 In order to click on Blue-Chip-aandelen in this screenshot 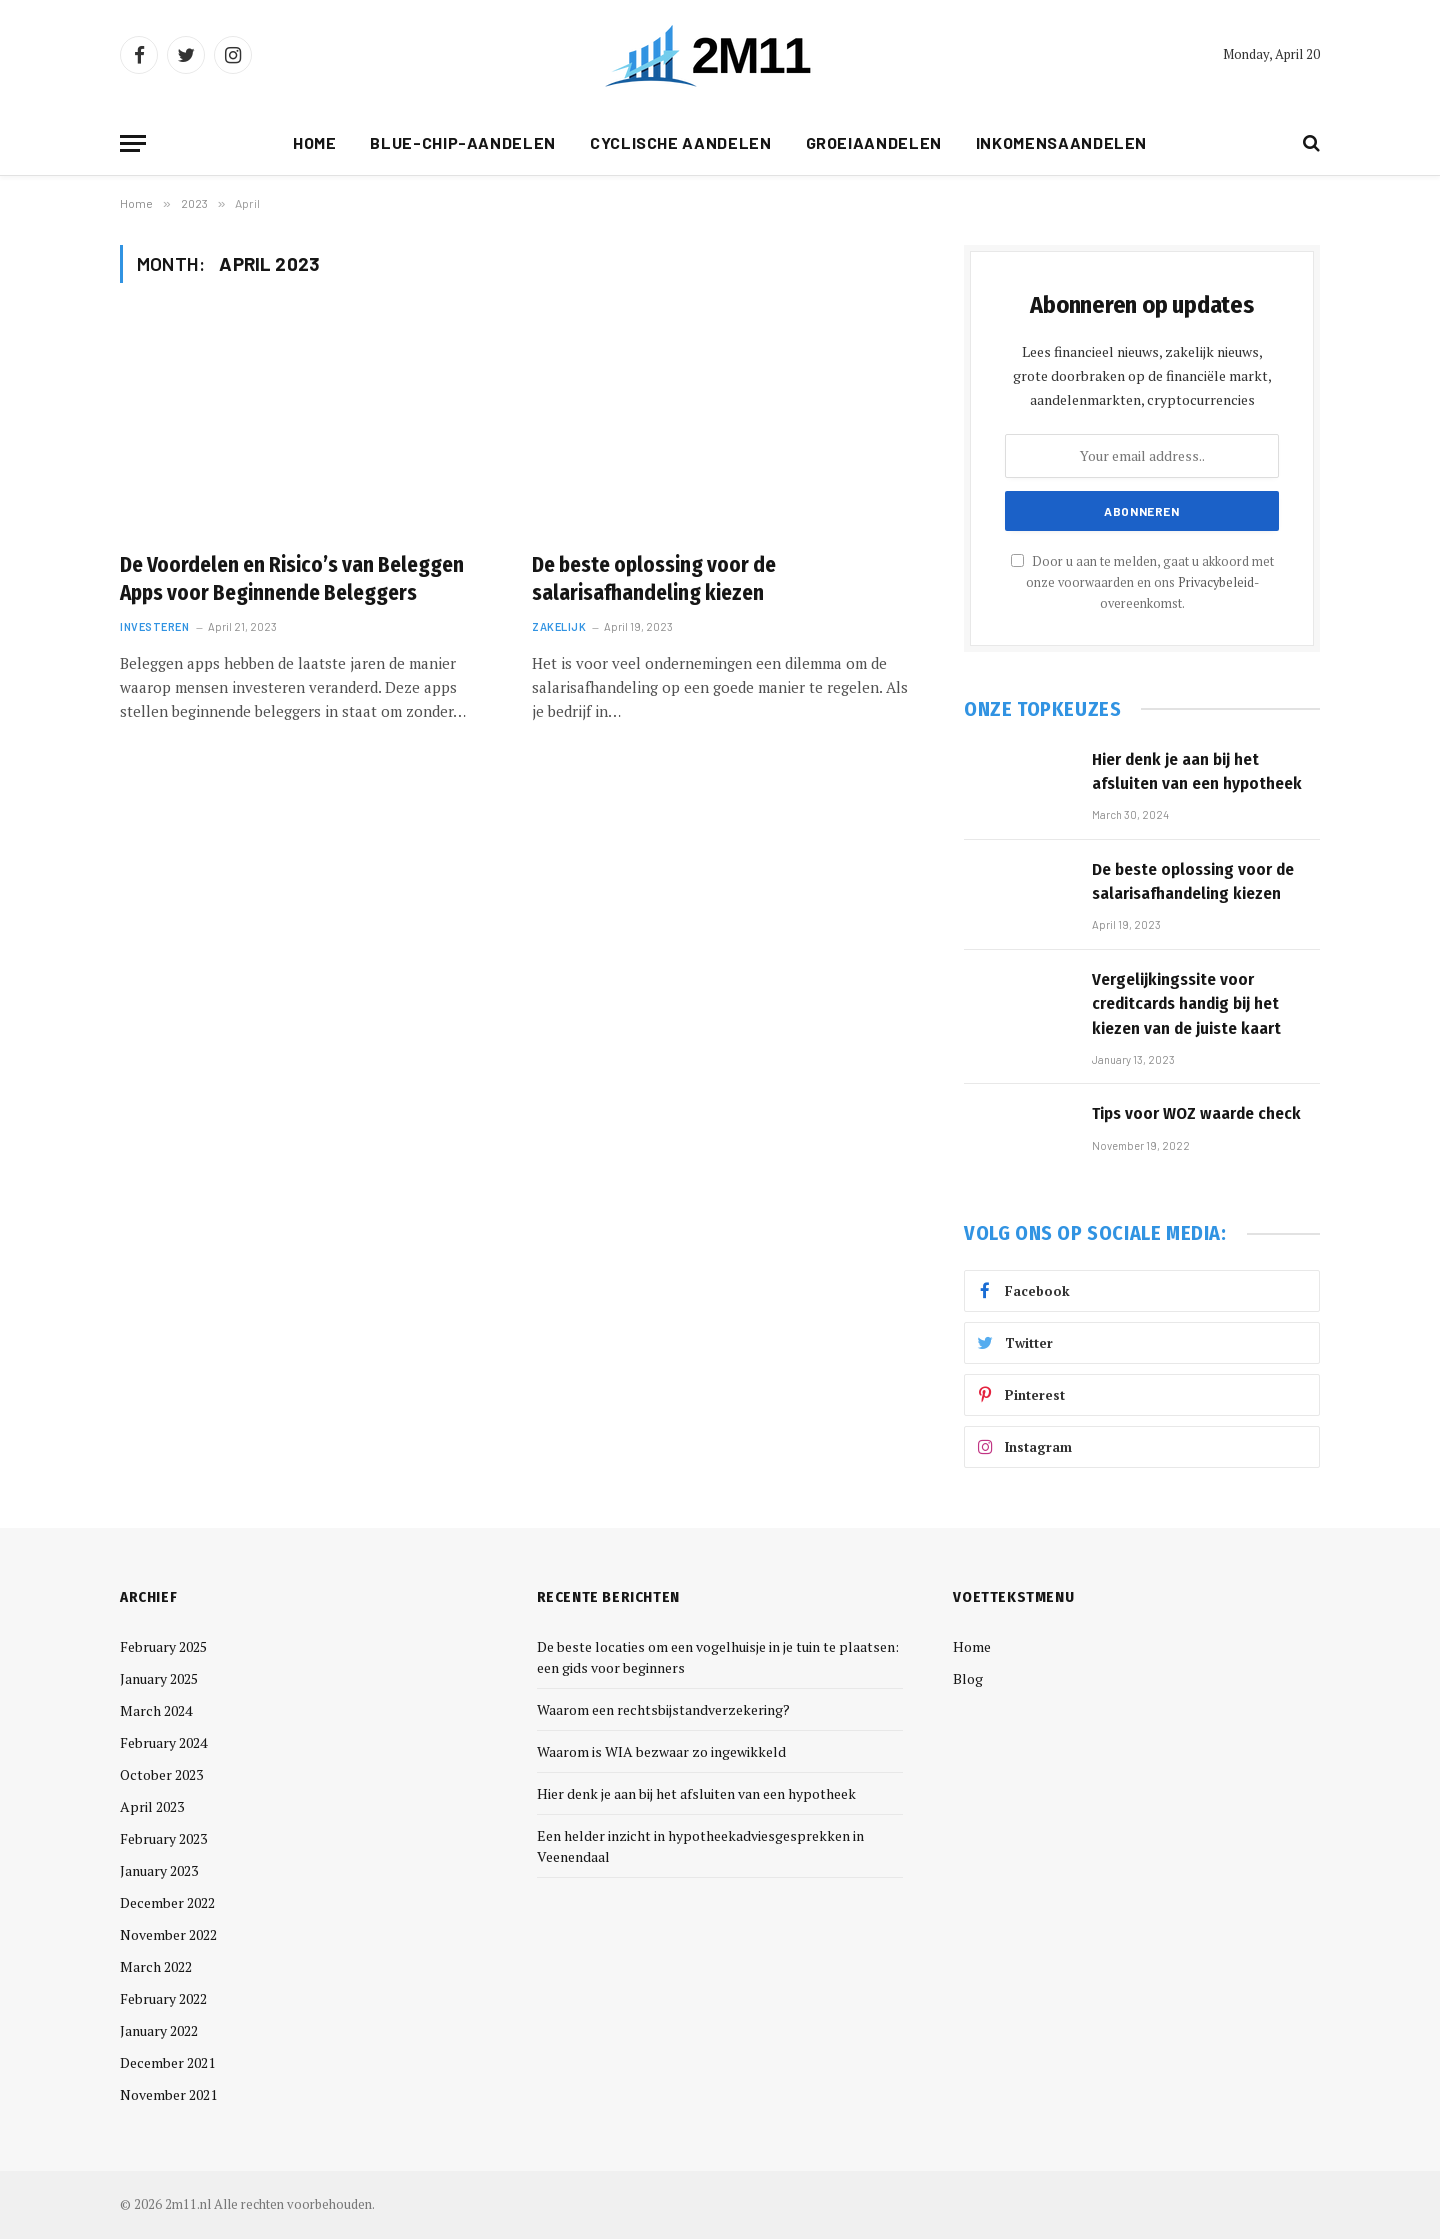, I will do `click(463, 142)`.